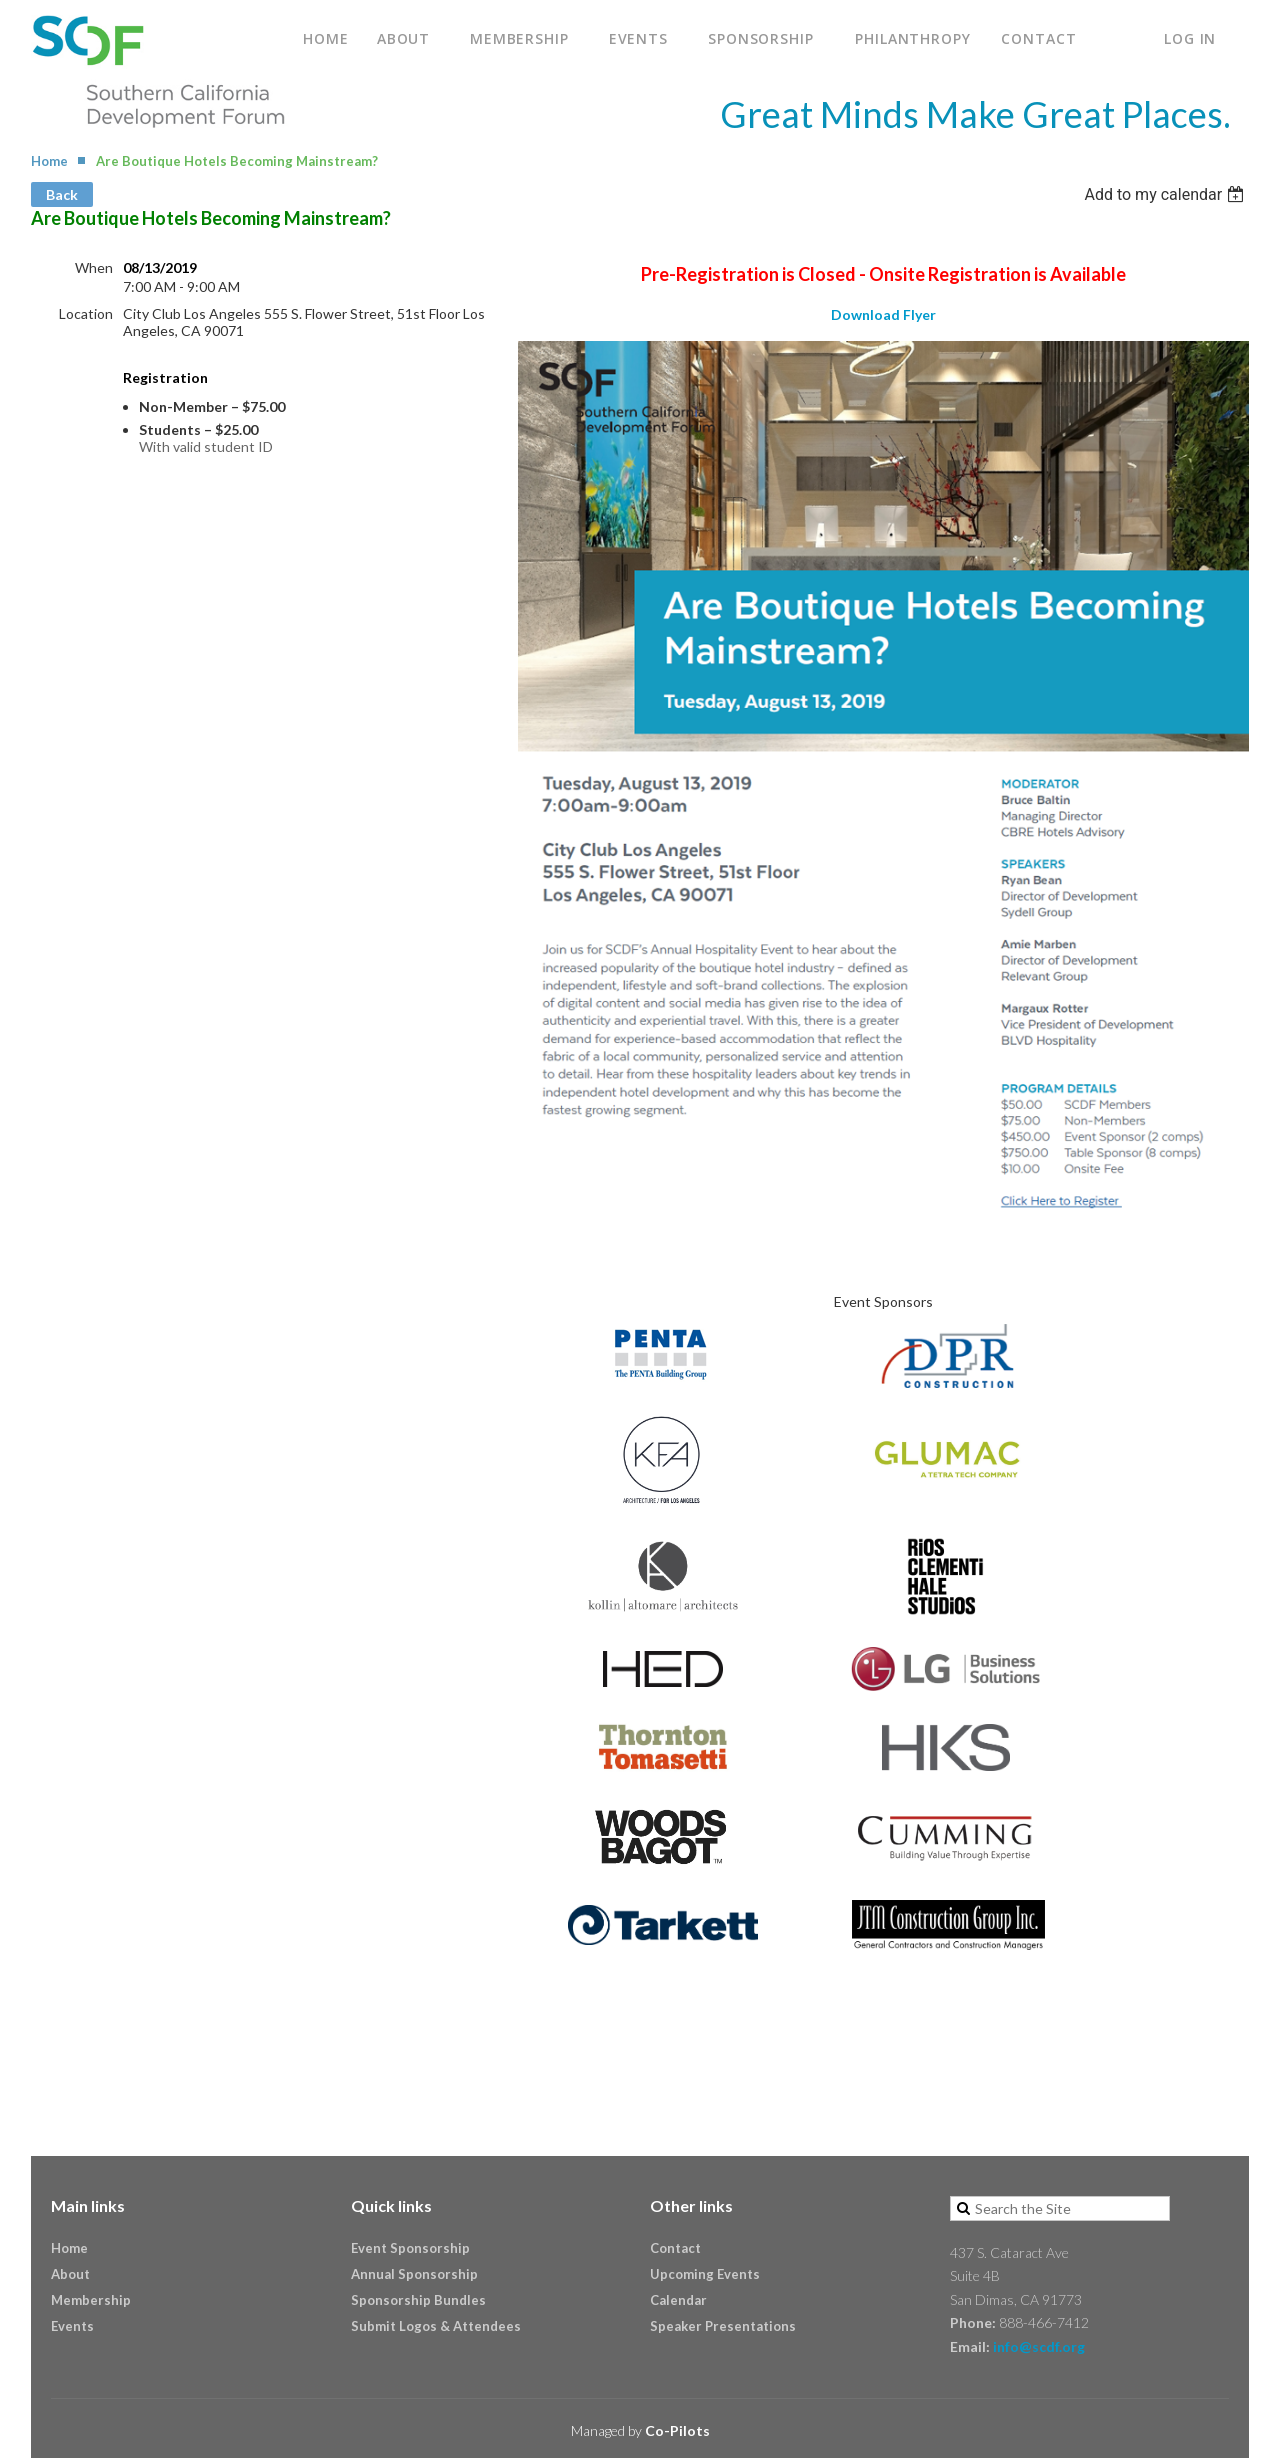 This screenshot has width=1280, height=2458. Describe the element at coordinates (1190, 38) in the screenshot. I see `Log in` at that location.